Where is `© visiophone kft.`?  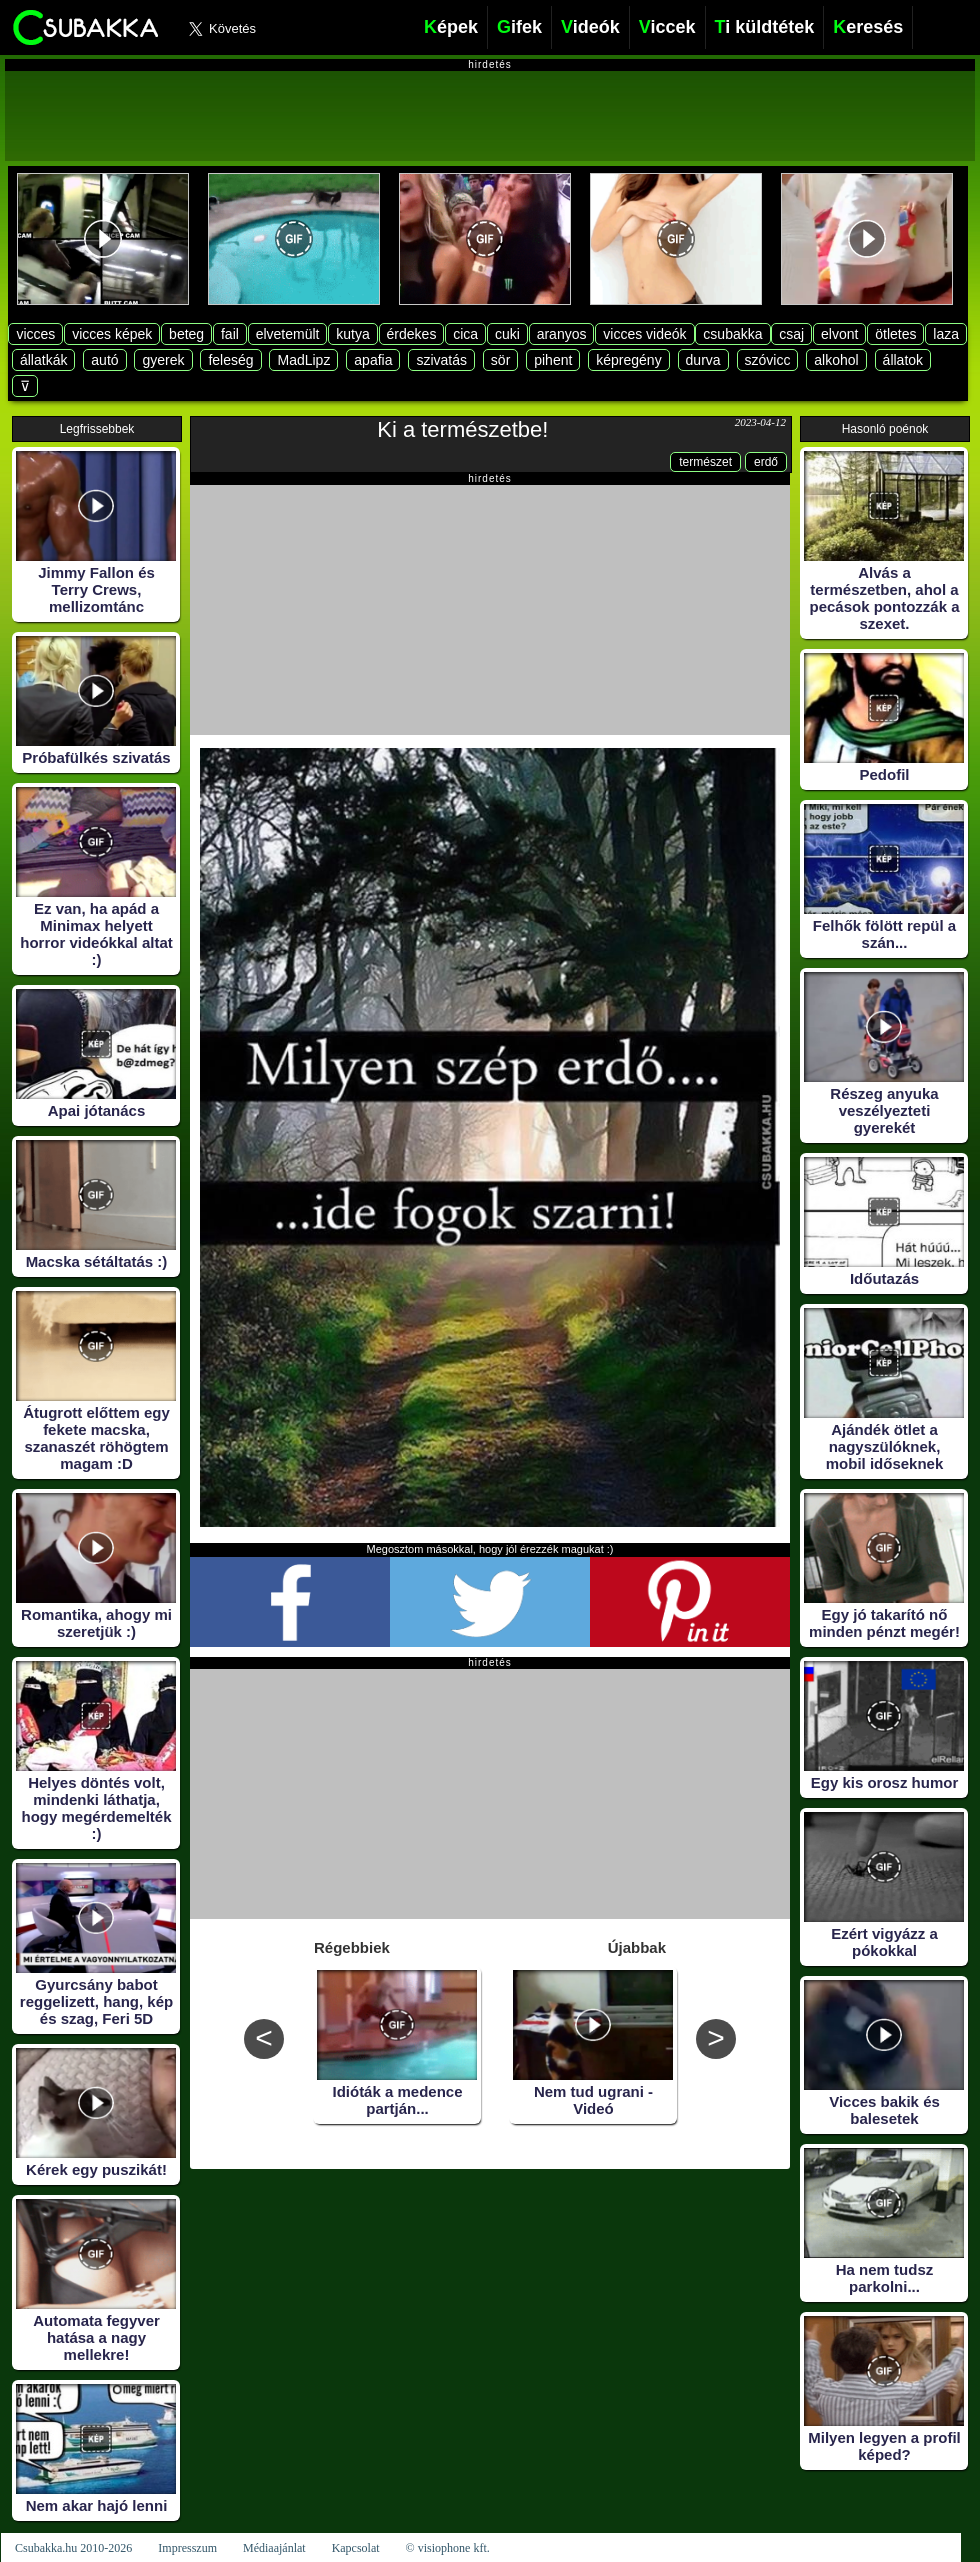 © visiophone kft. is located at coordinates (448, 2548).